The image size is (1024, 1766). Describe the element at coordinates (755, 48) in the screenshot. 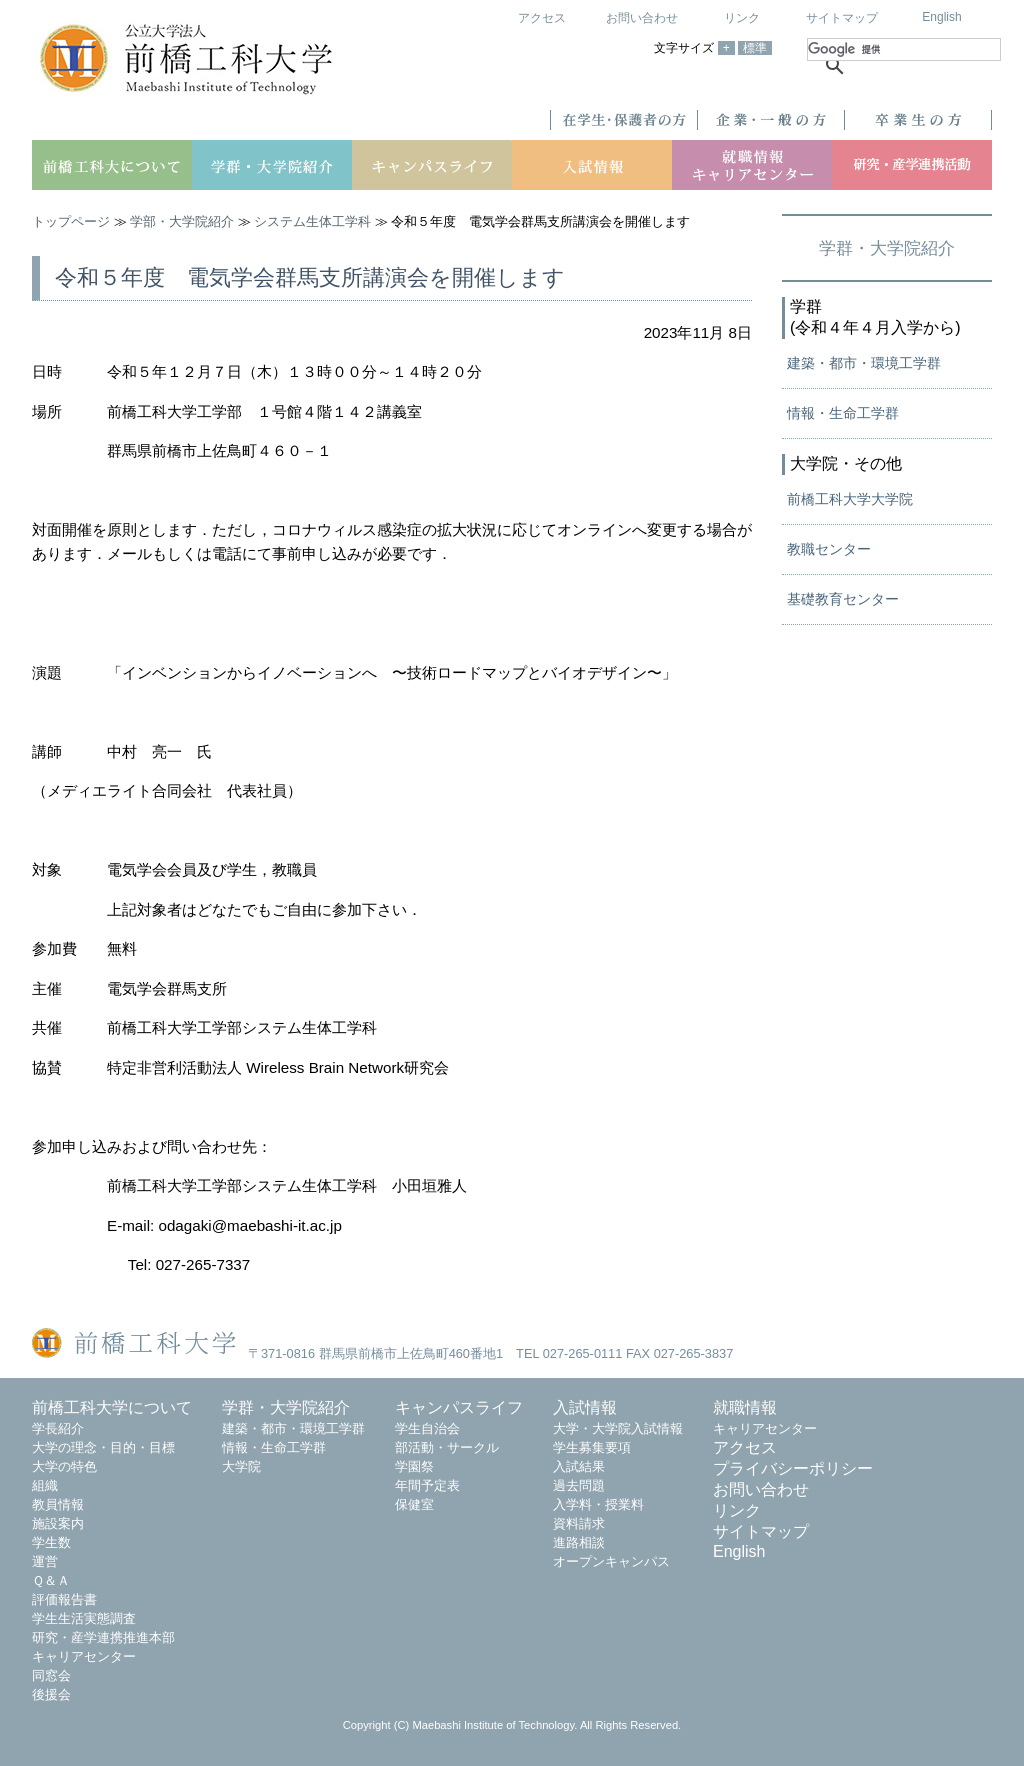

I see `標準` at that location.